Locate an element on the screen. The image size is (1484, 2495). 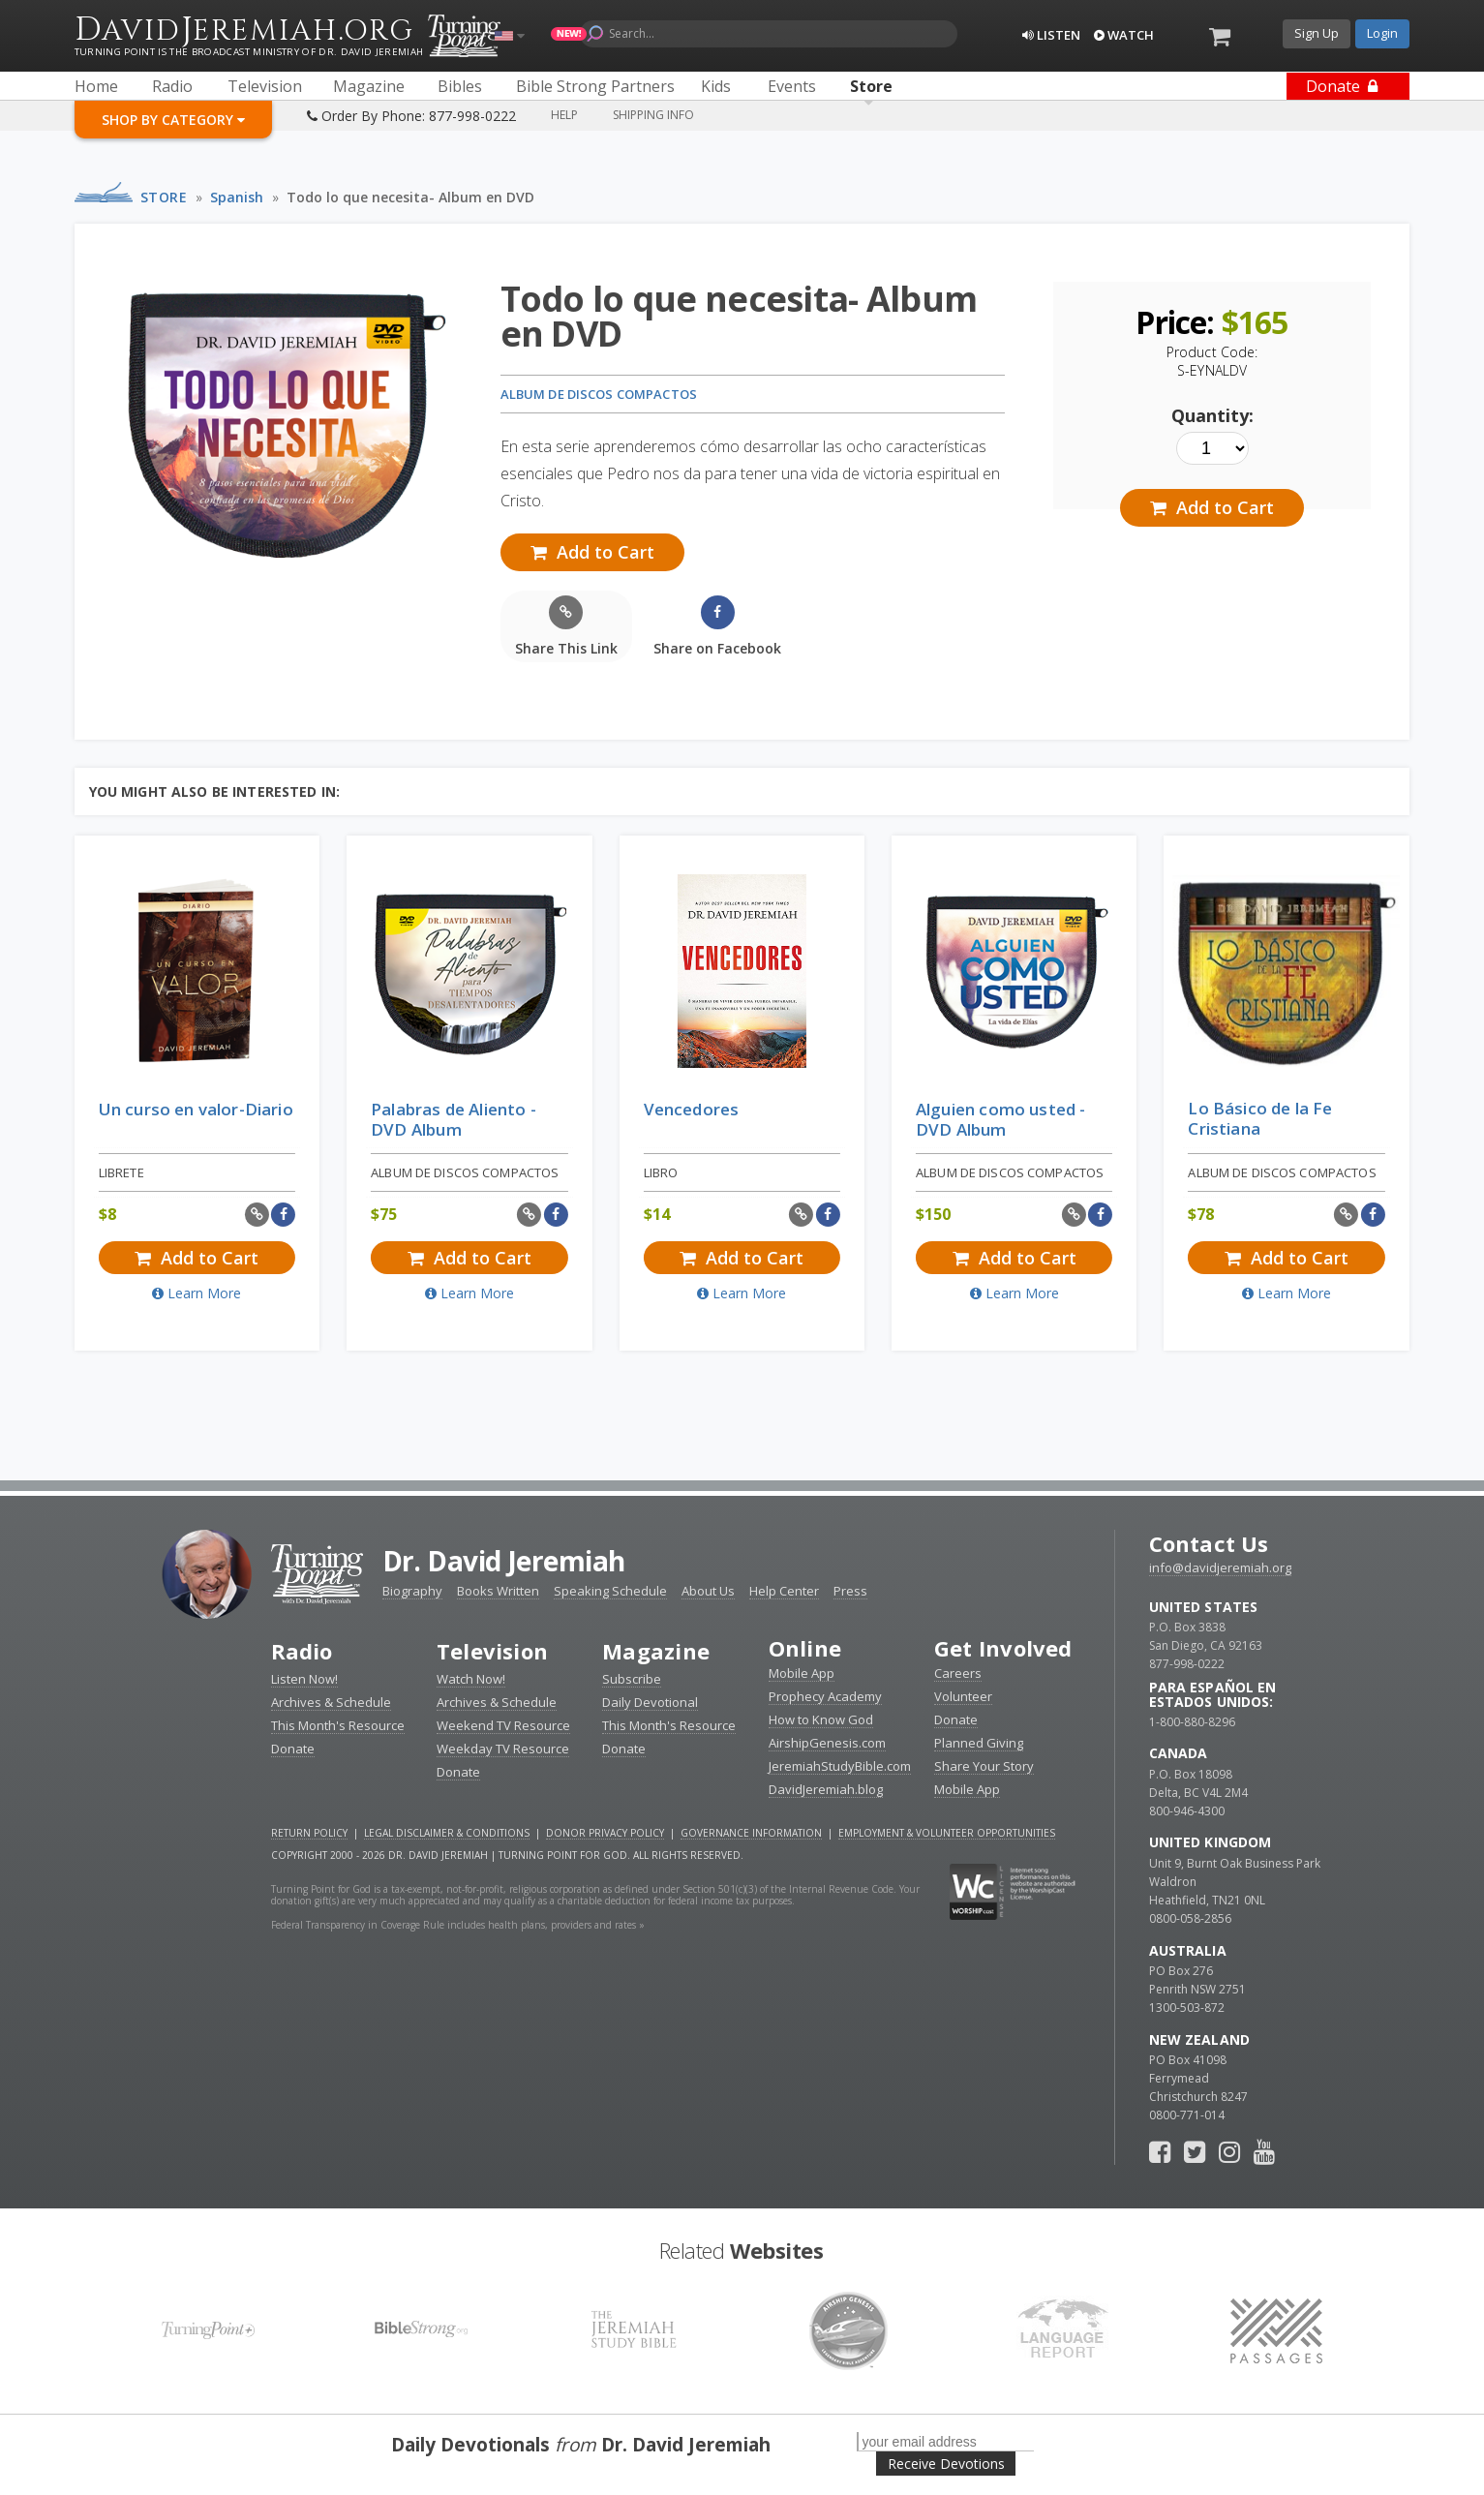
Help is located at coordinates (564, 114).